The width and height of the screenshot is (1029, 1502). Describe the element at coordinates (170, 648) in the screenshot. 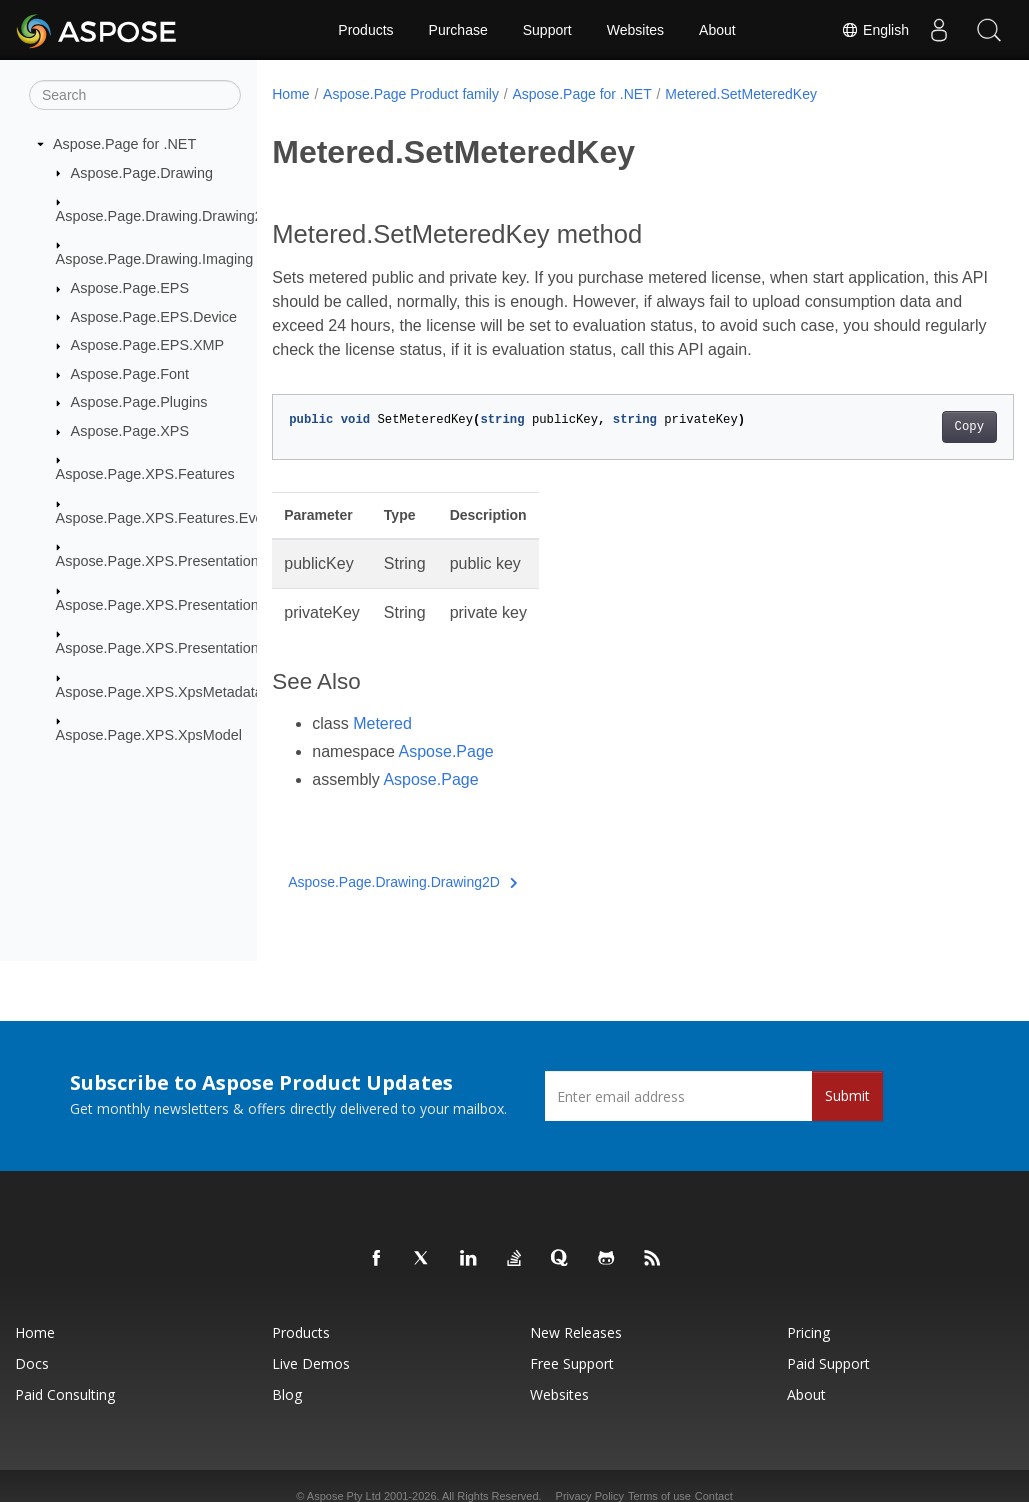

I see `Aspose.Page.XPS.Presentation.Pdf` at that location.